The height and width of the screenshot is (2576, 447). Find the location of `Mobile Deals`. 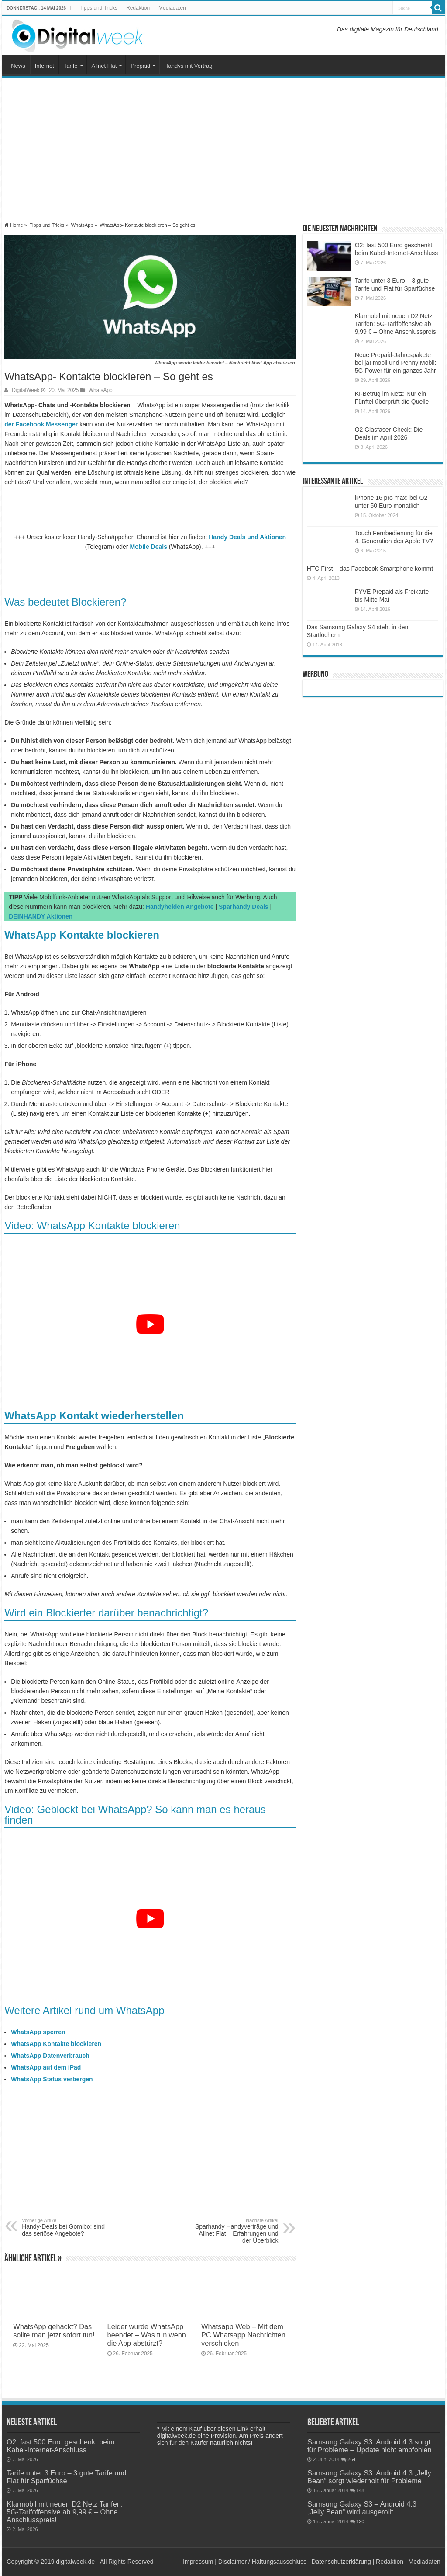

Mobile Deals is located at coordinates (148, 546).